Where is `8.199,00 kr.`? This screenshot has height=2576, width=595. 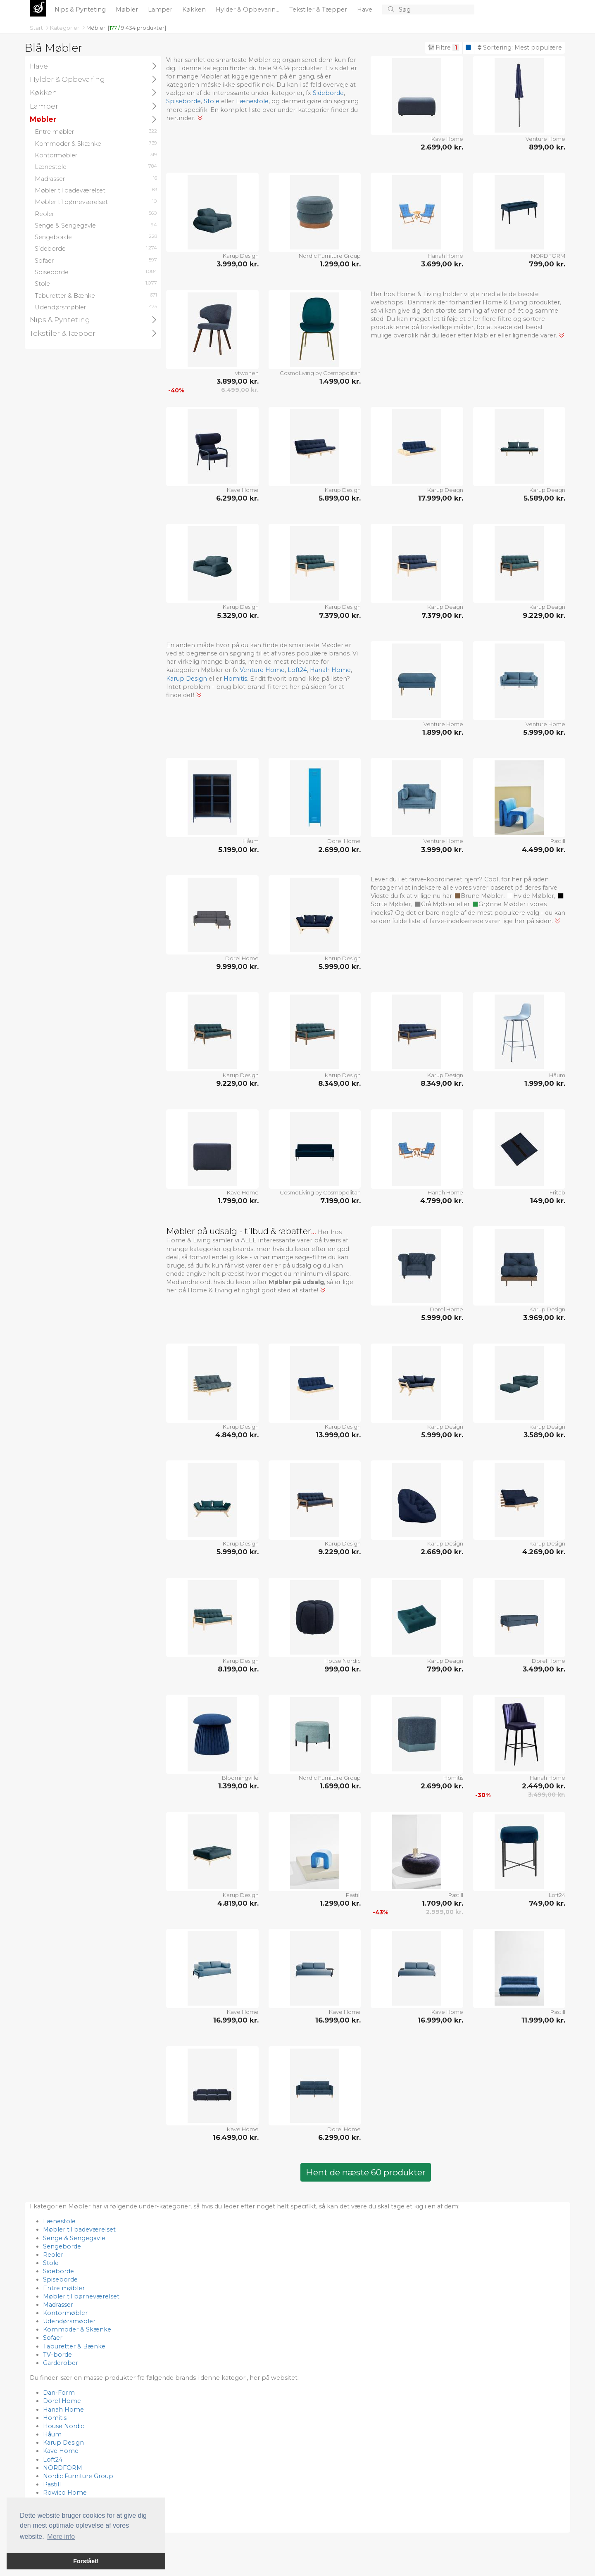 8.199,00 kr. is located at coordinates (238, 1669).